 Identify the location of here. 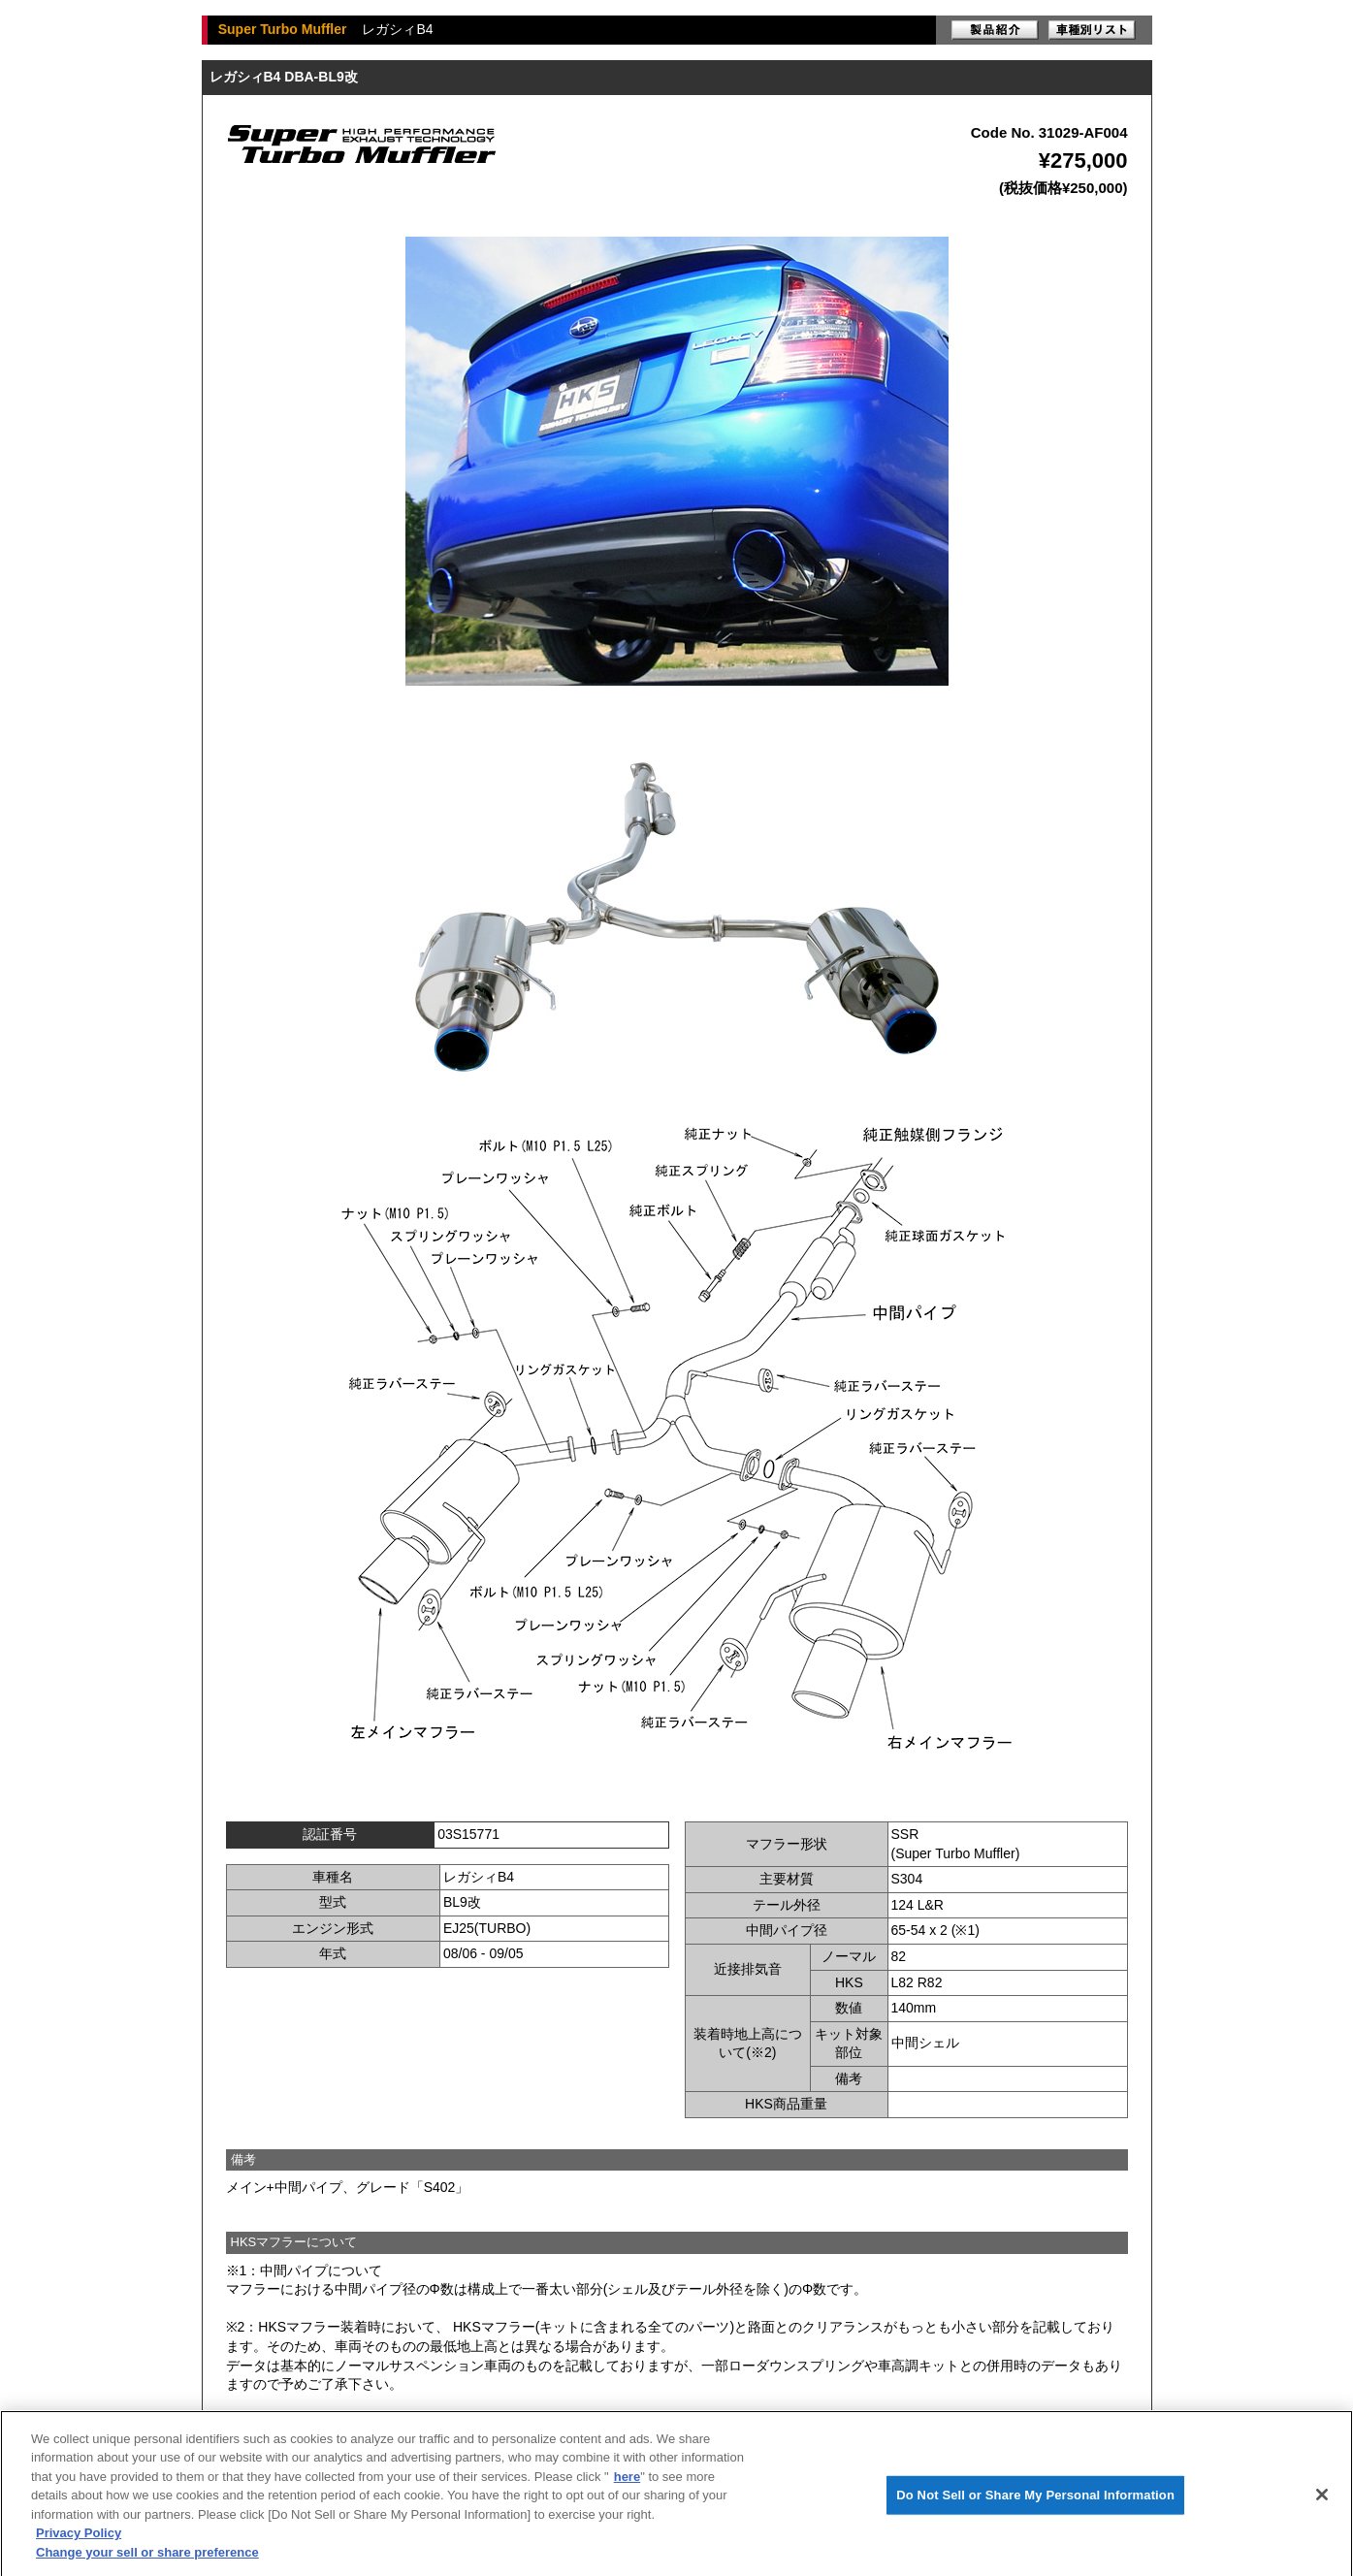
(627, 2483).